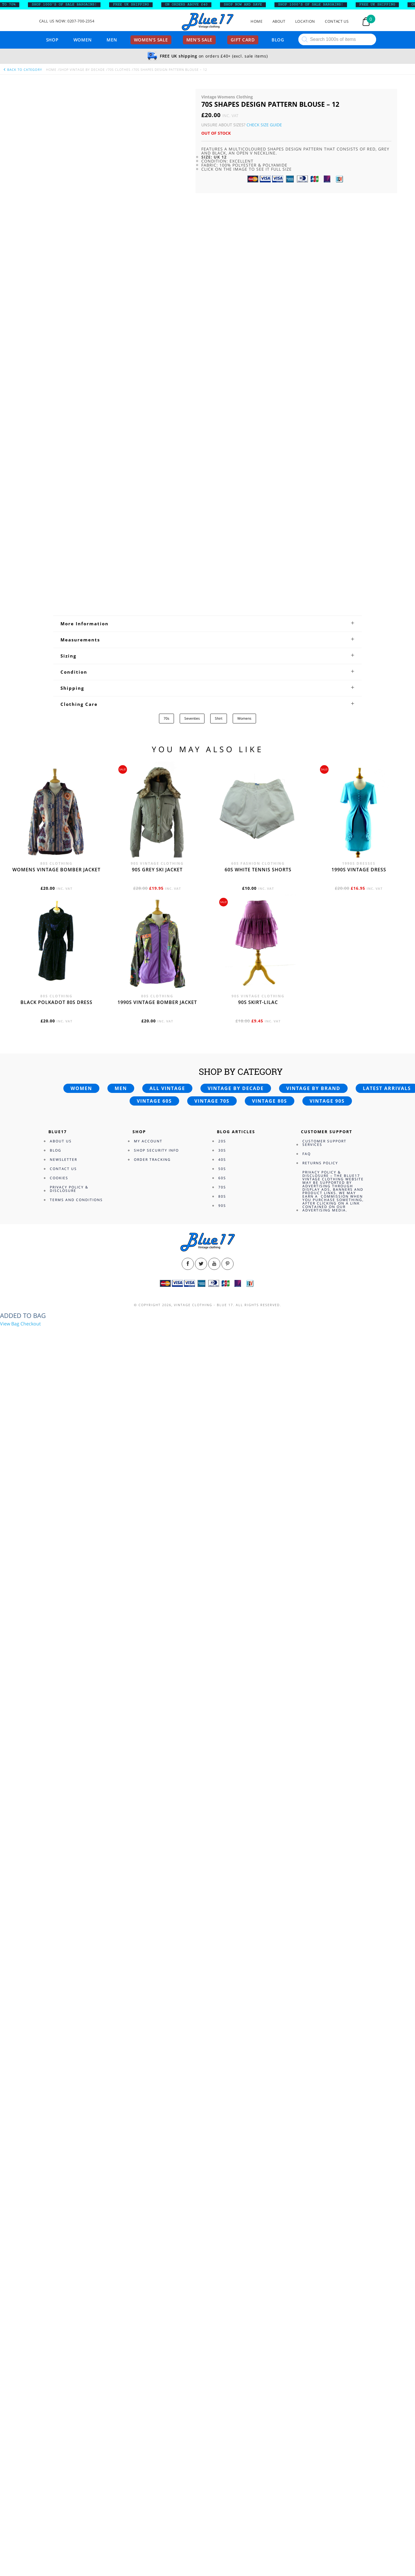  Describe the element at coordinates (358, 869) in the screenshot. I see `1990s vintage dress` at that location.